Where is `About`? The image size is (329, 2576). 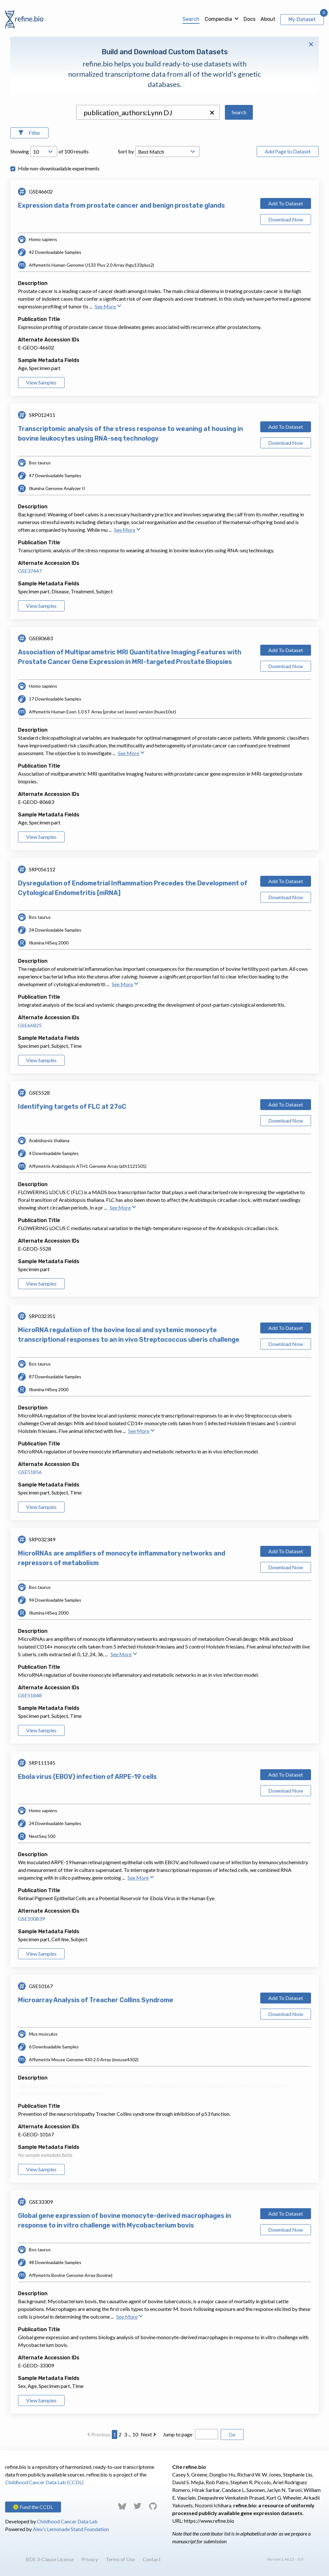
About is located at coordinates (268, 19).